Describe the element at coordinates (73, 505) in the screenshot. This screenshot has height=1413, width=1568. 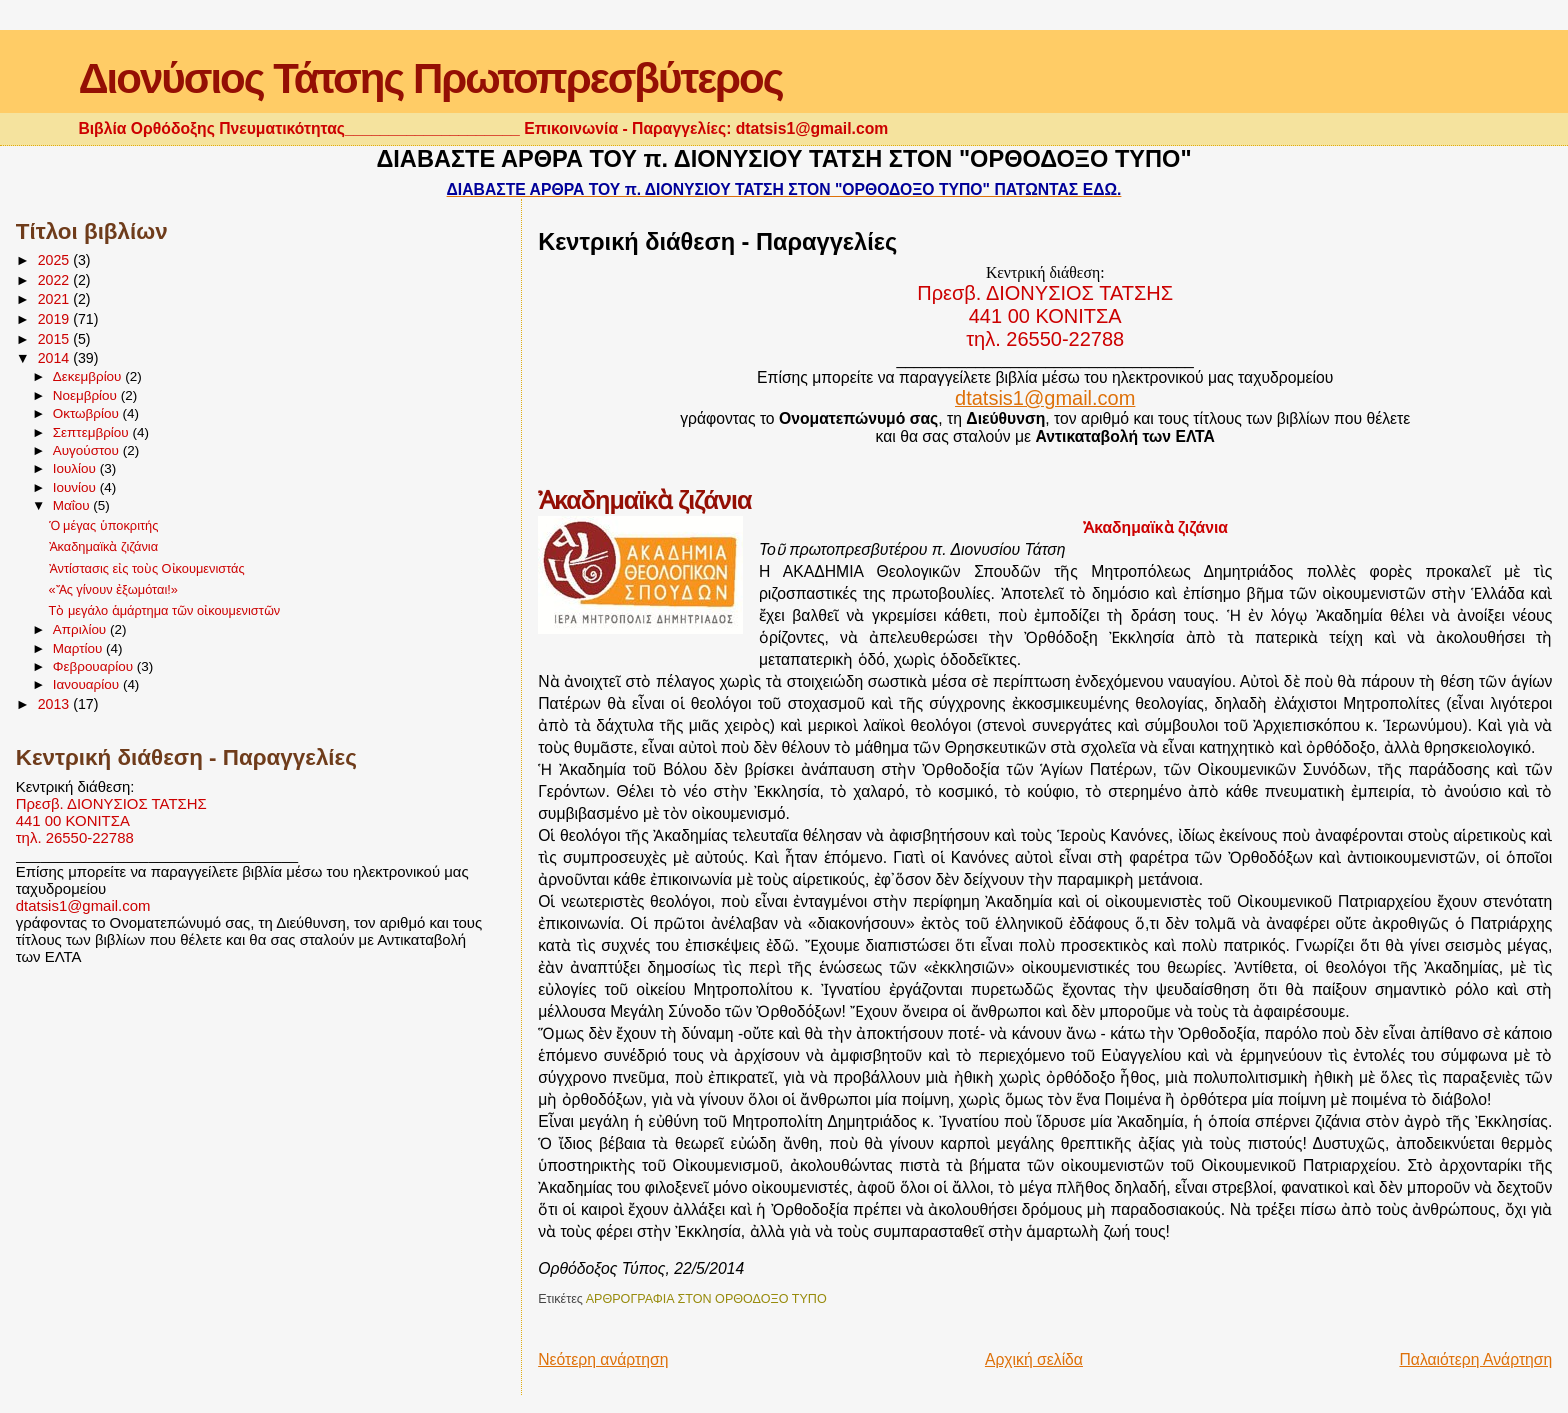
I see `Μαΐου` at that location.